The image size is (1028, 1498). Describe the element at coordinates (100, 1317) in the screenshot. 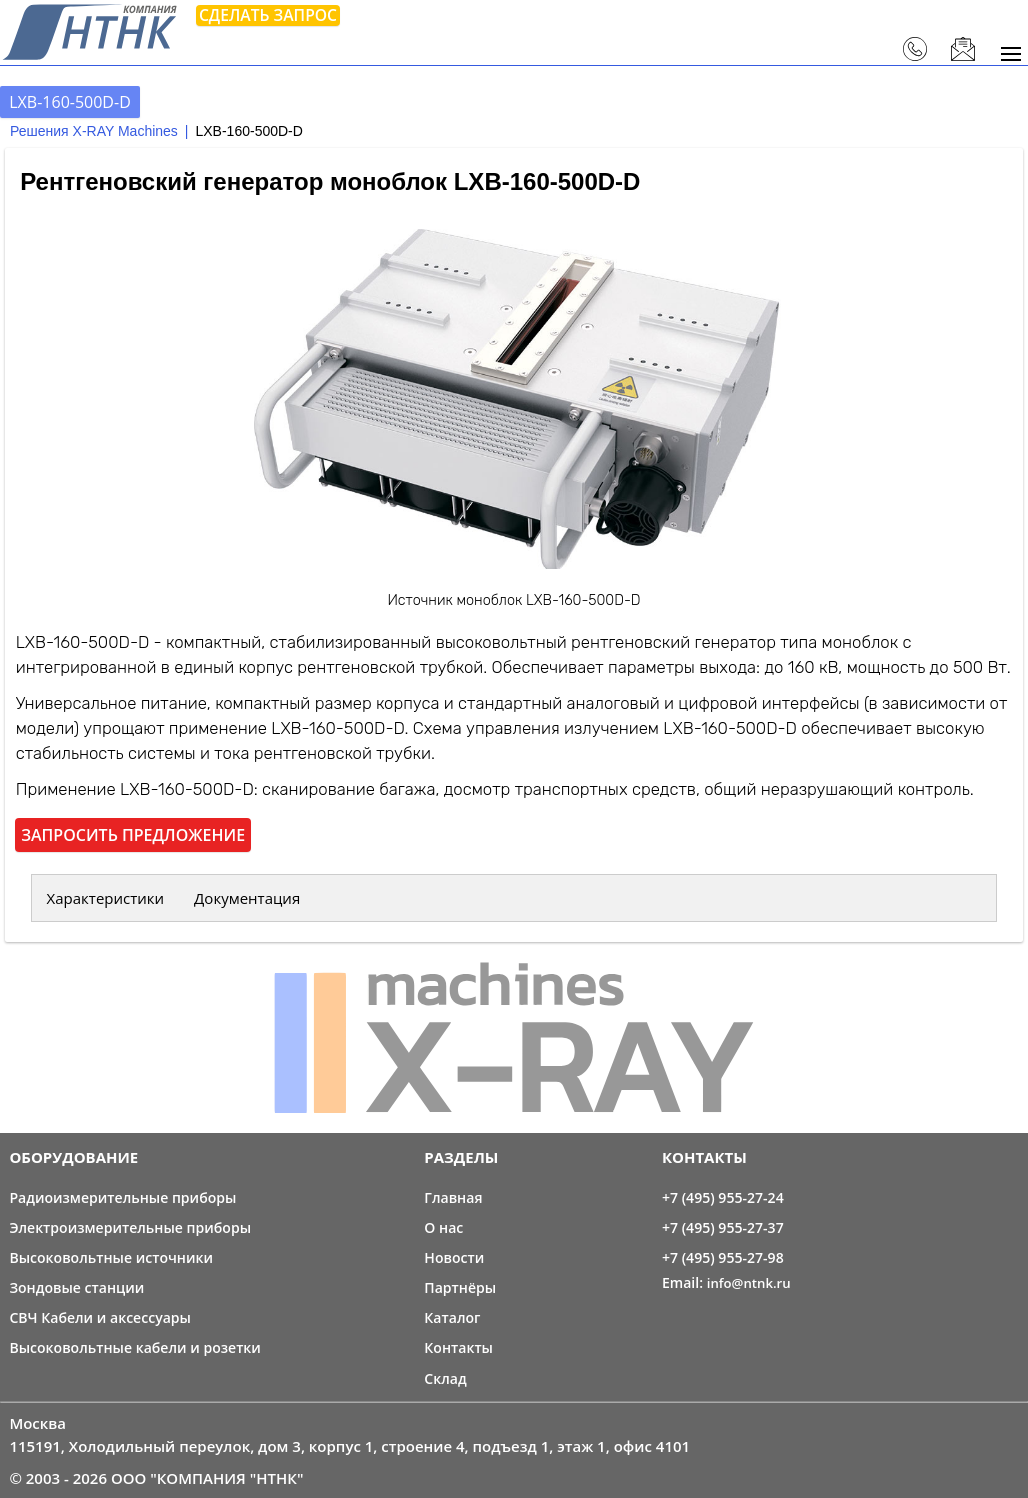

I see `СВЧ Кабели и аксессуары` at that location.